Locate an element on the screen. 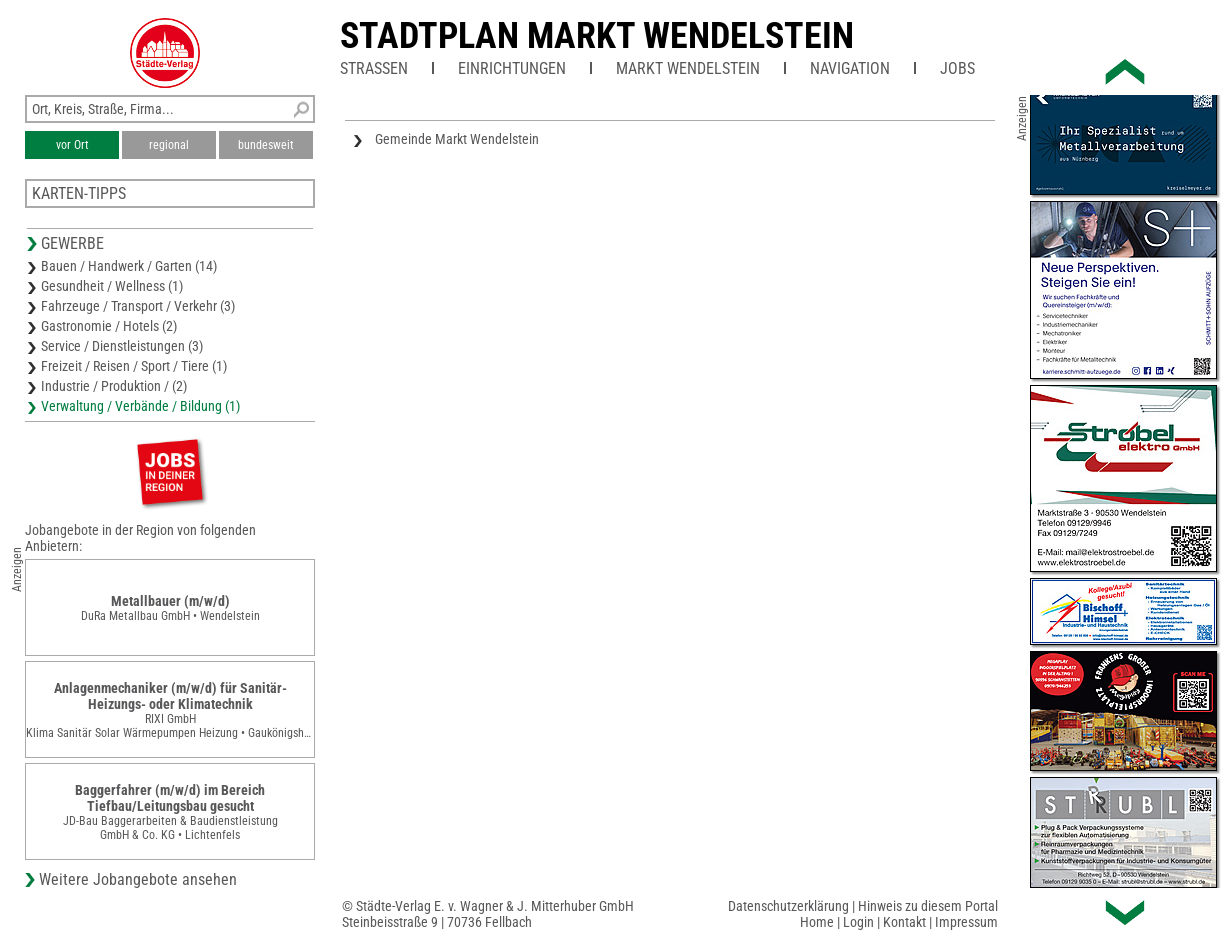 The image size is (1225, 936). Jobs is located at coordinates (957, 68).